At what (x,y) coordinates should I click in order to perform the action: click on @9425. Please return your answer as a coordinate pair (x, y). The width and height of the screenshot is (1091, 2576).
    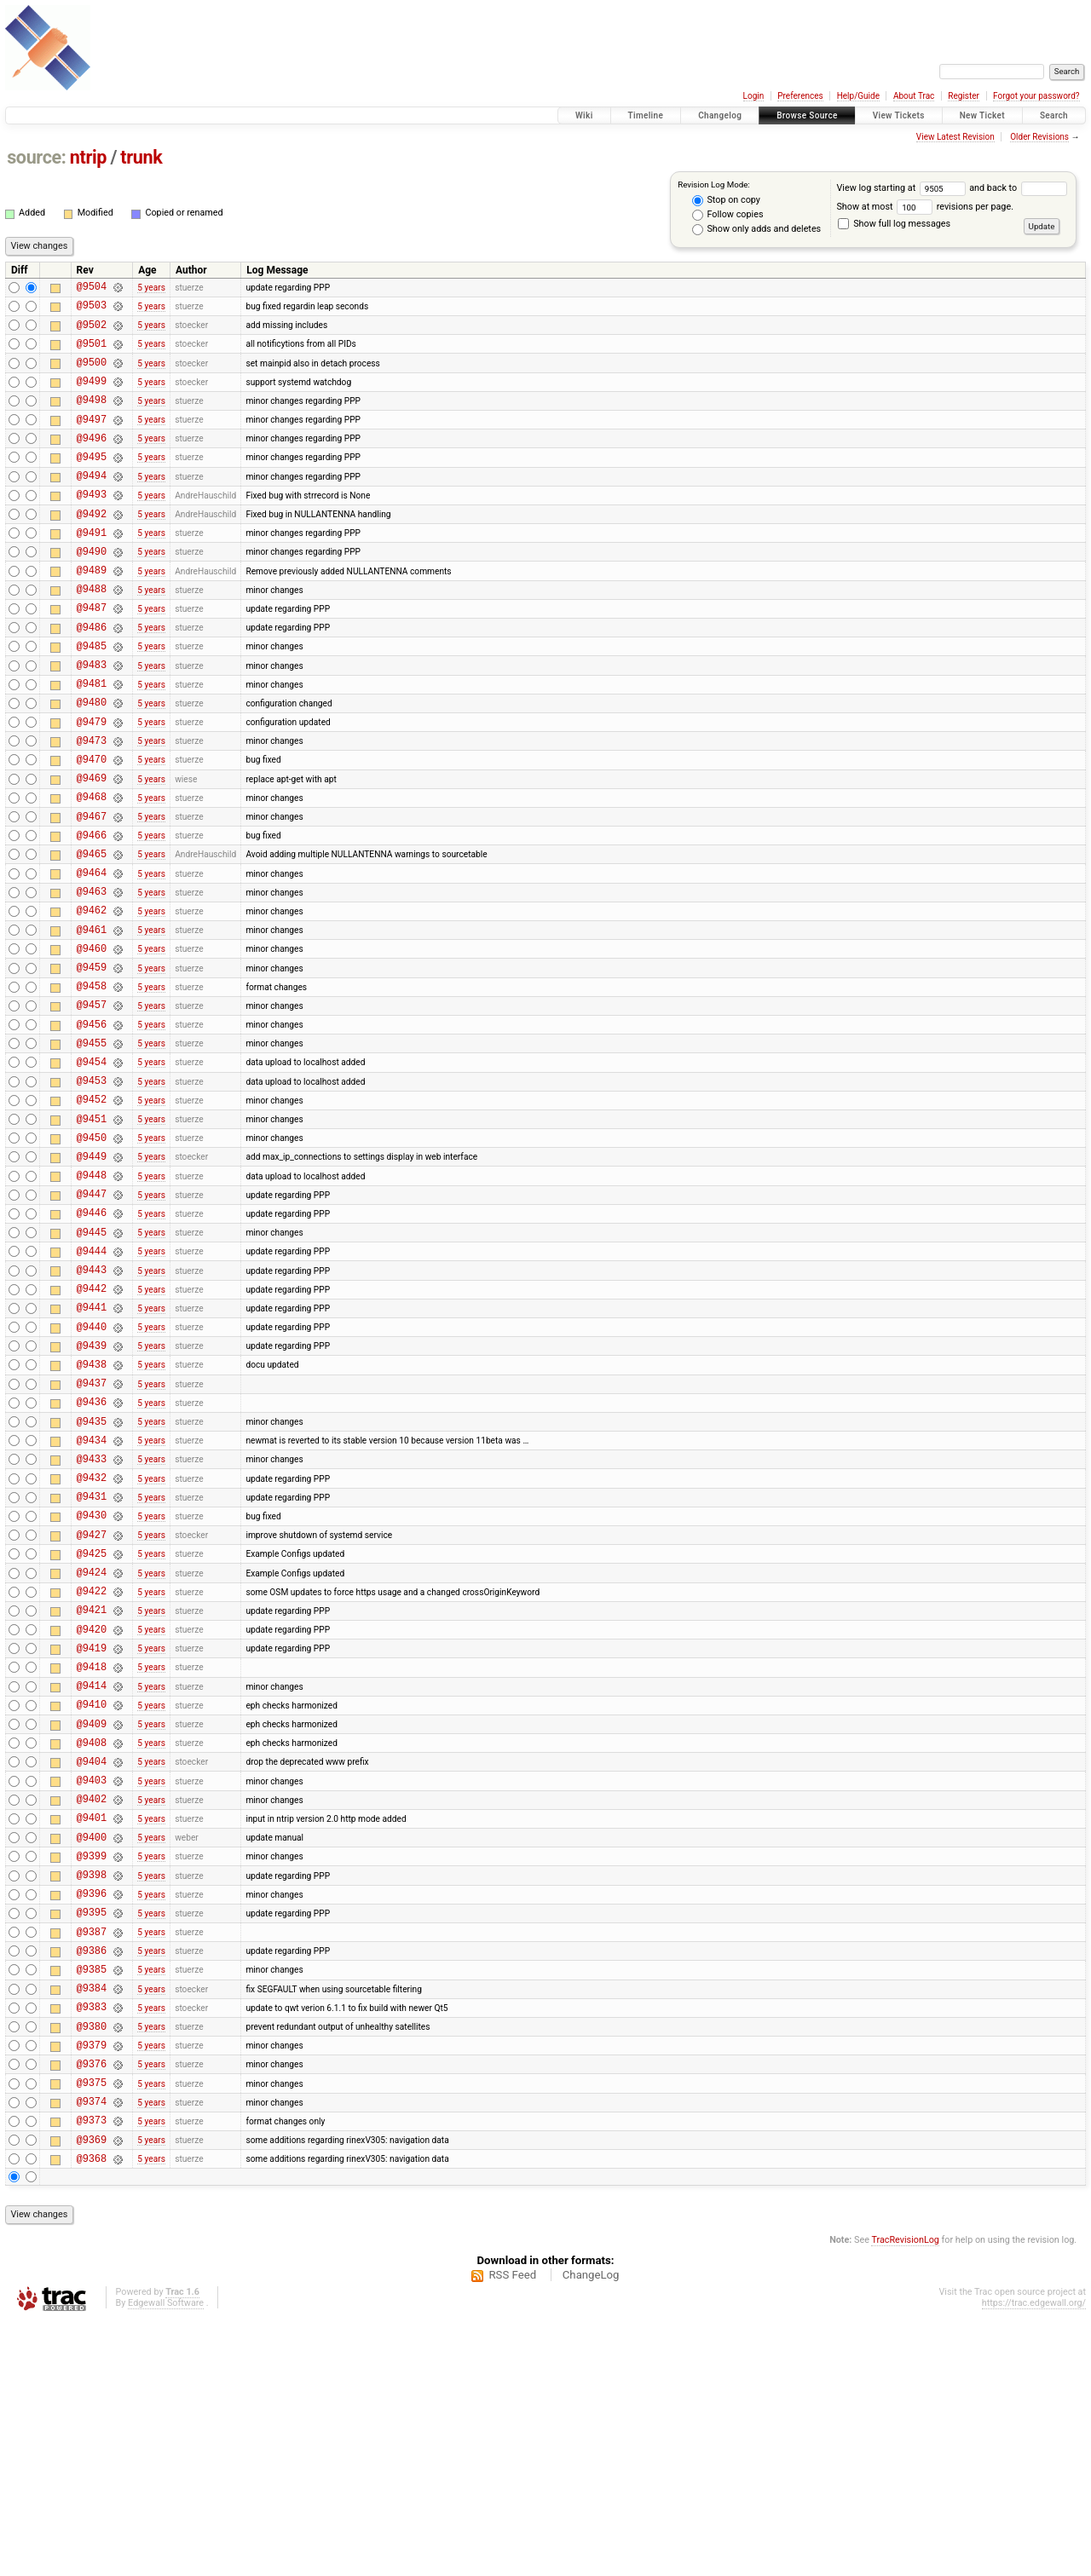
    Looking at the image, I should click on (92, 1727).